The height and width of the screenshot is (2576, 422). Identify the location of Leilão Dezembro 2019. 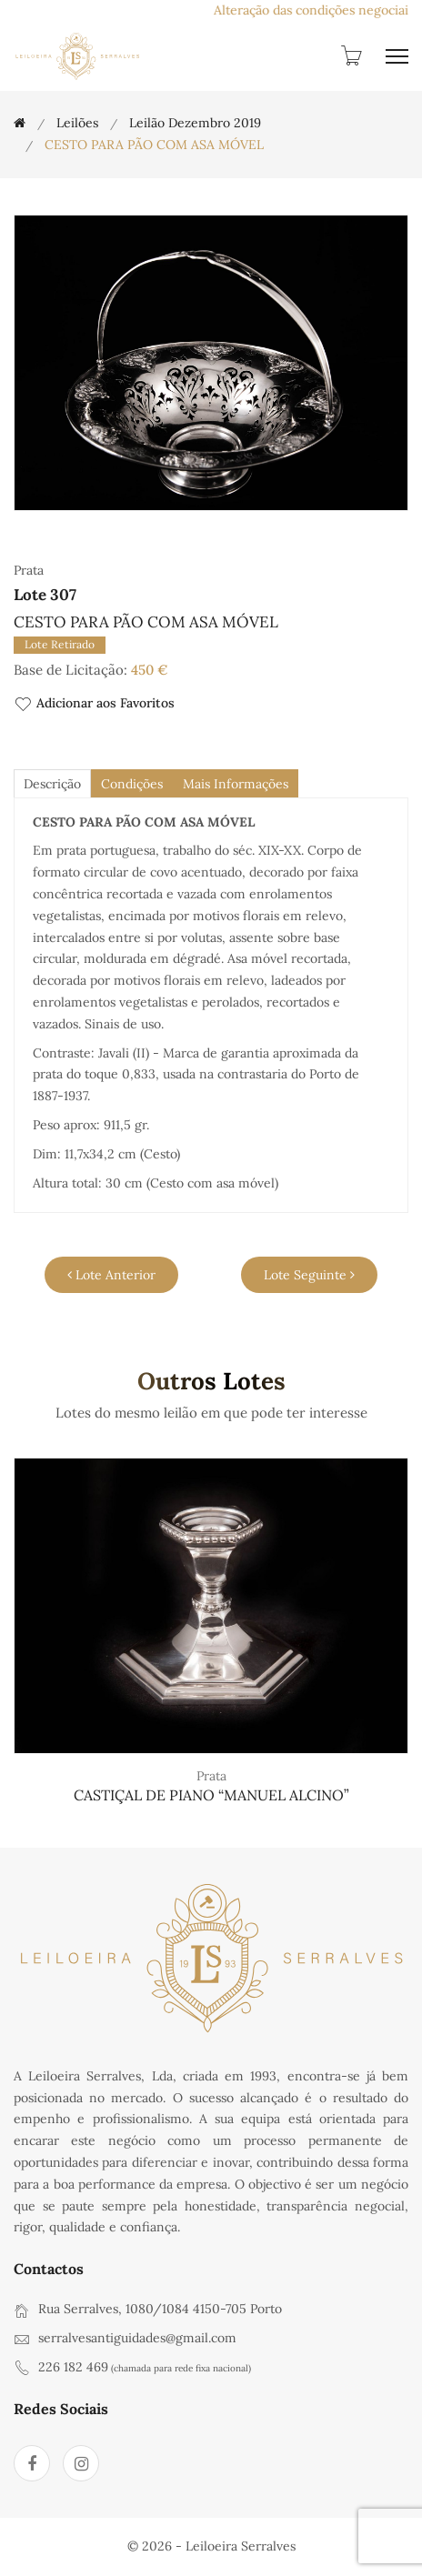
(195, 123).